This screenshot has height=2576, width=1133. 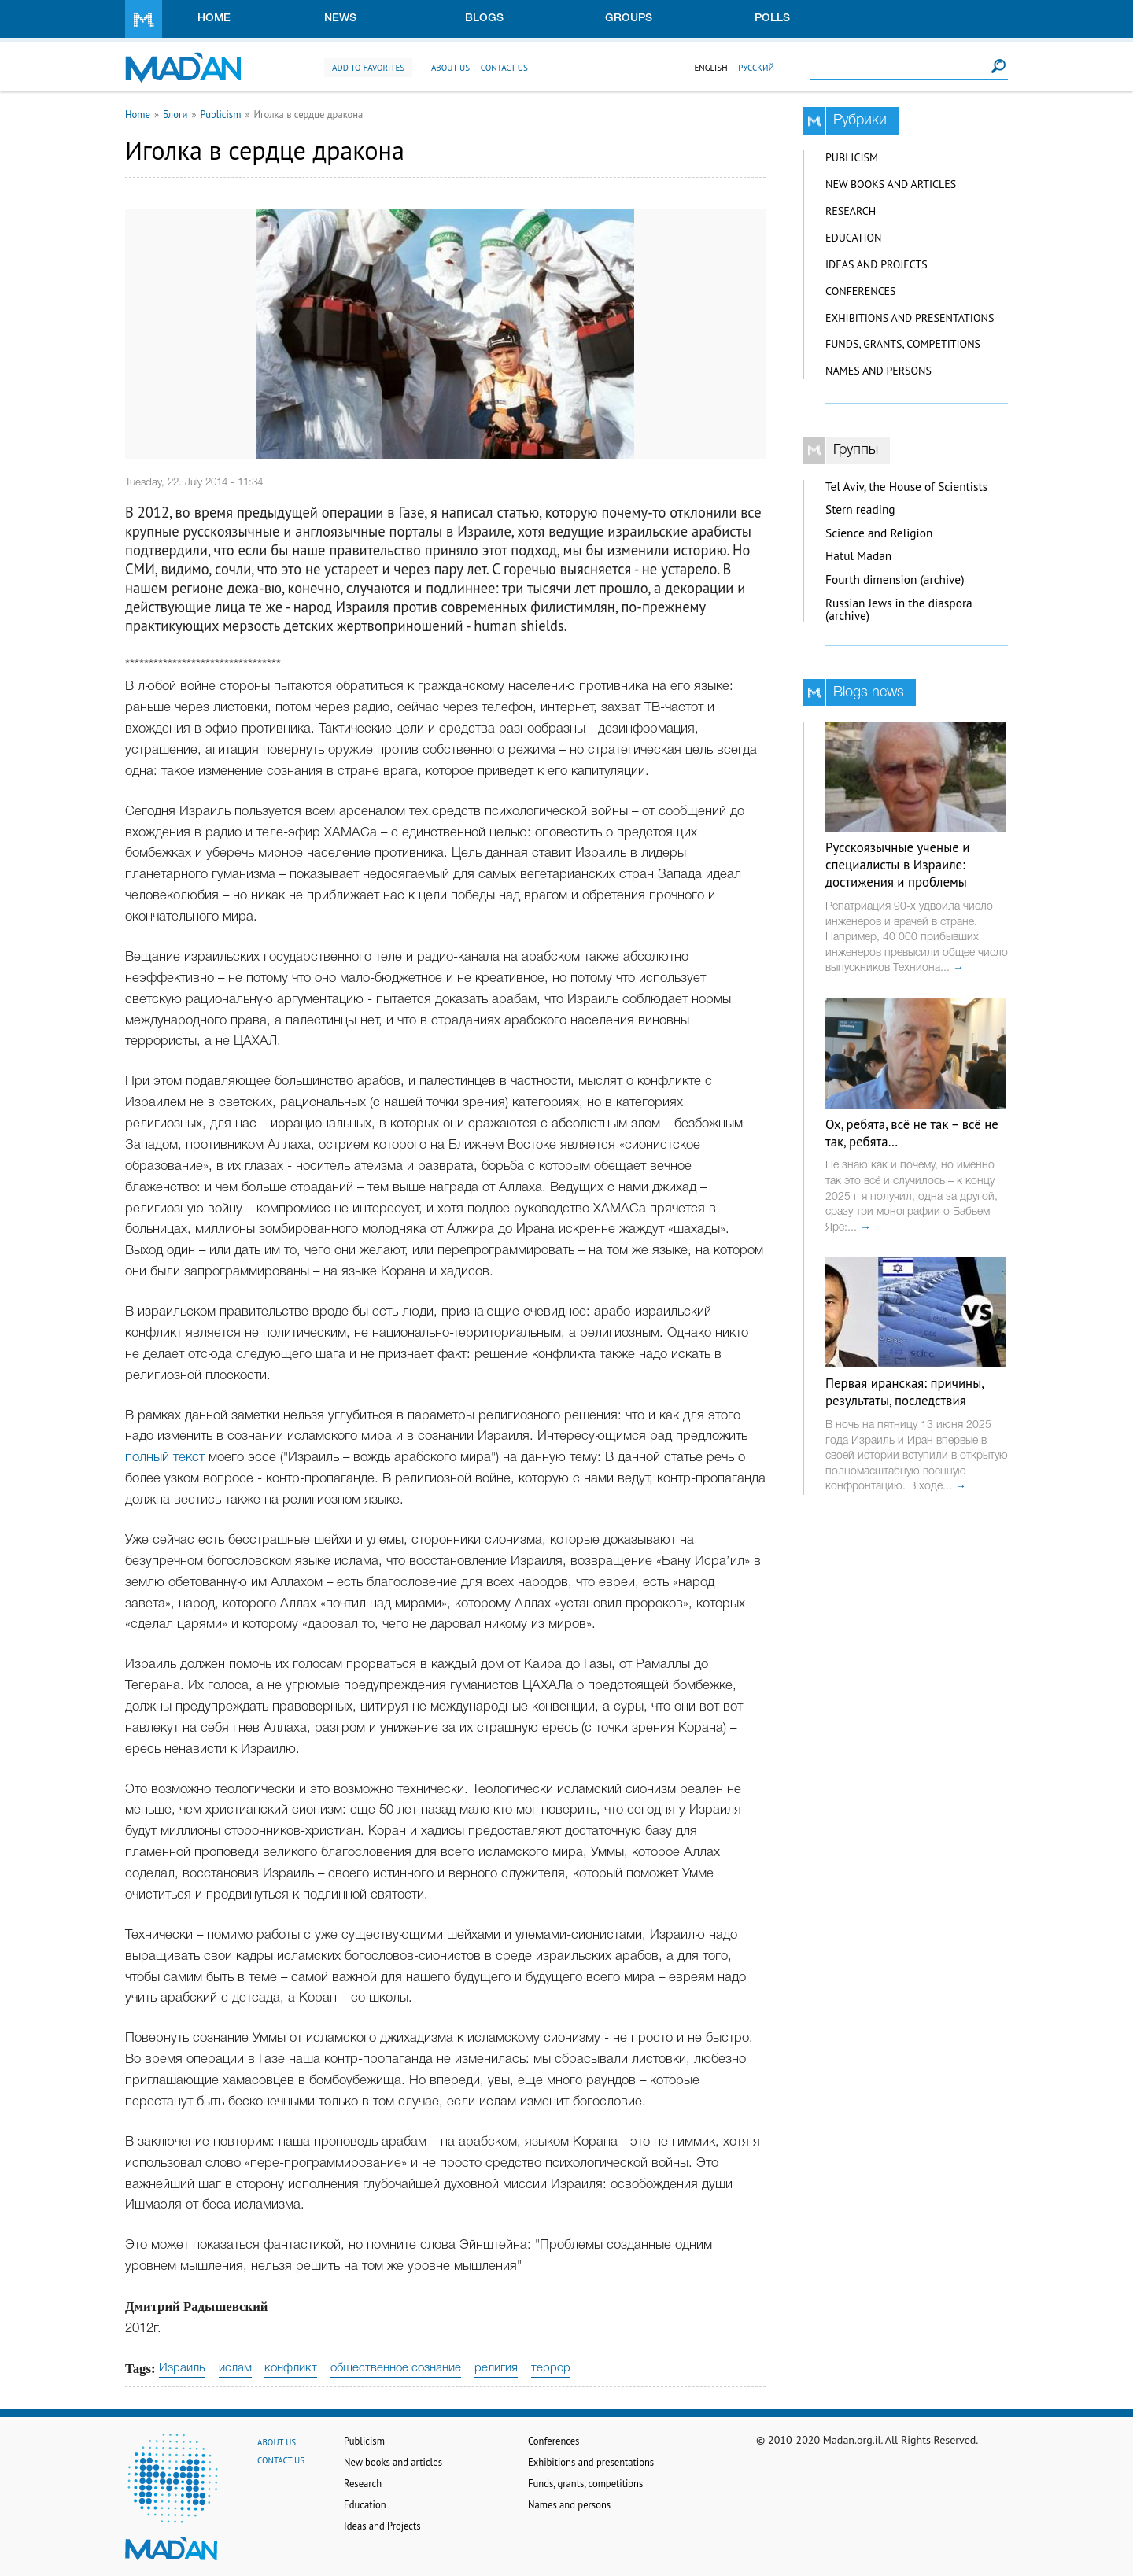 What do you see at coordinates (878, 371) in the screenshot?
I see `Names and persons` at bounding box center [878, 371].